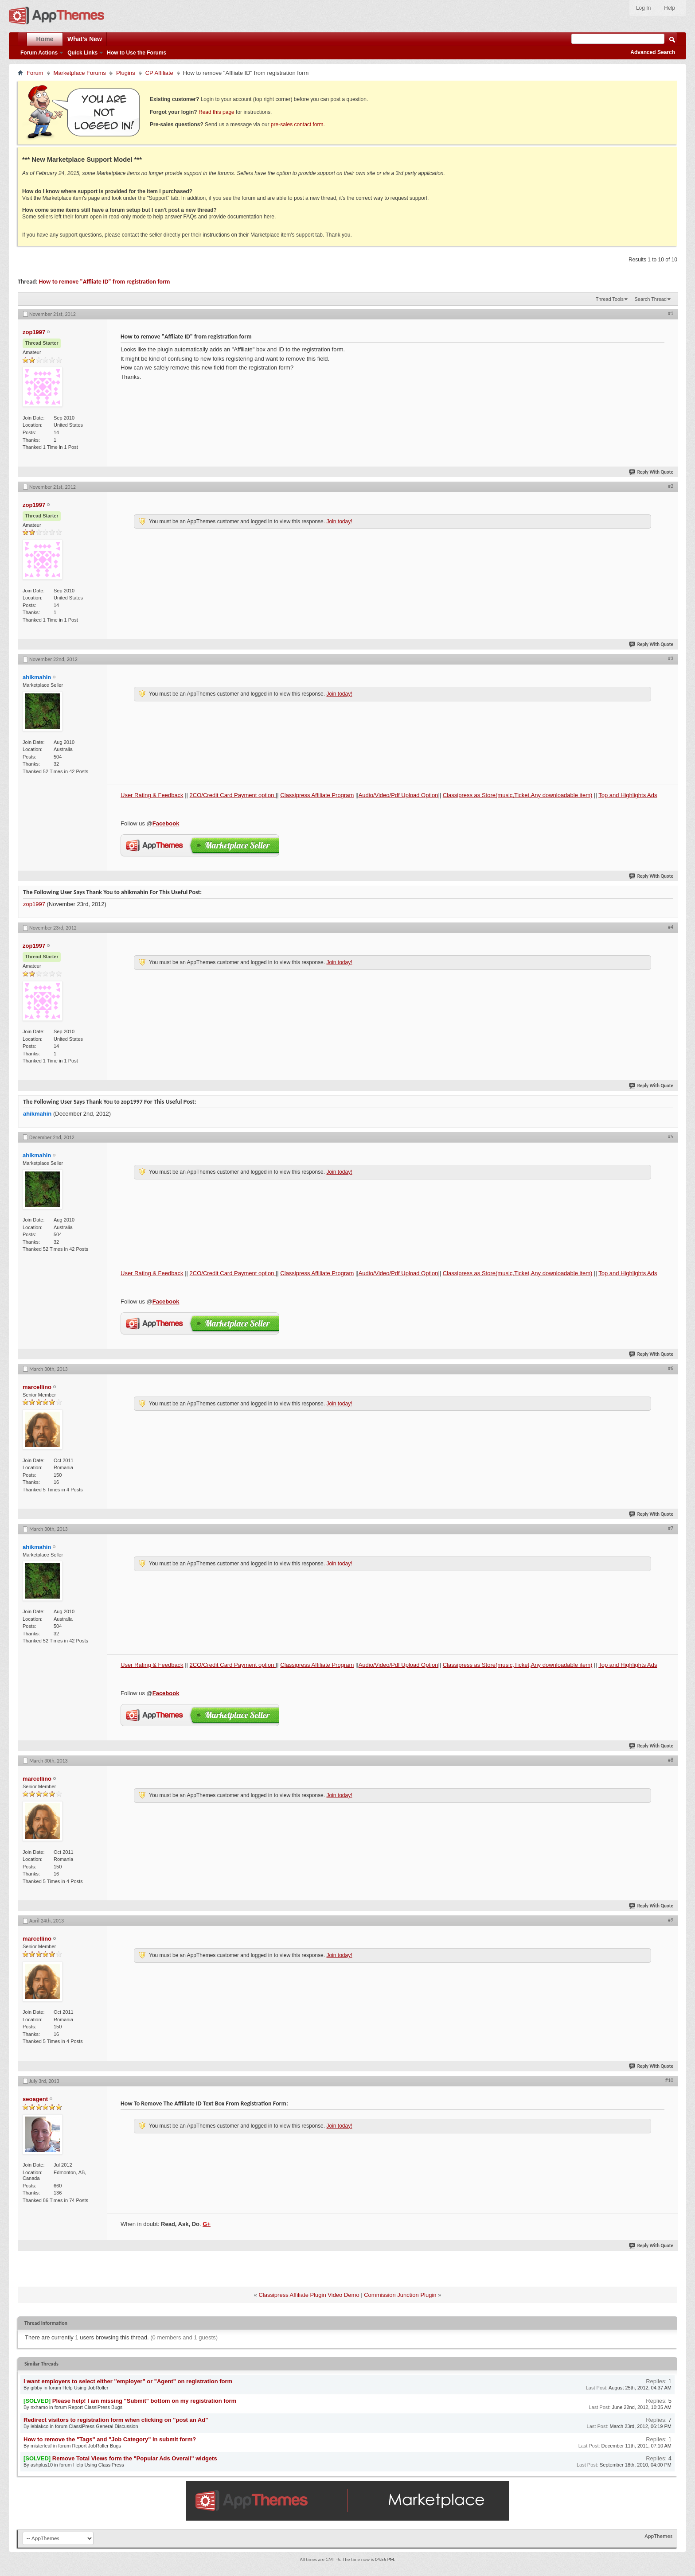 This screenshot has width=695, height=2576. Describe the element at coordinates (45, 39) in the screenshot. I see `Home` at that location.